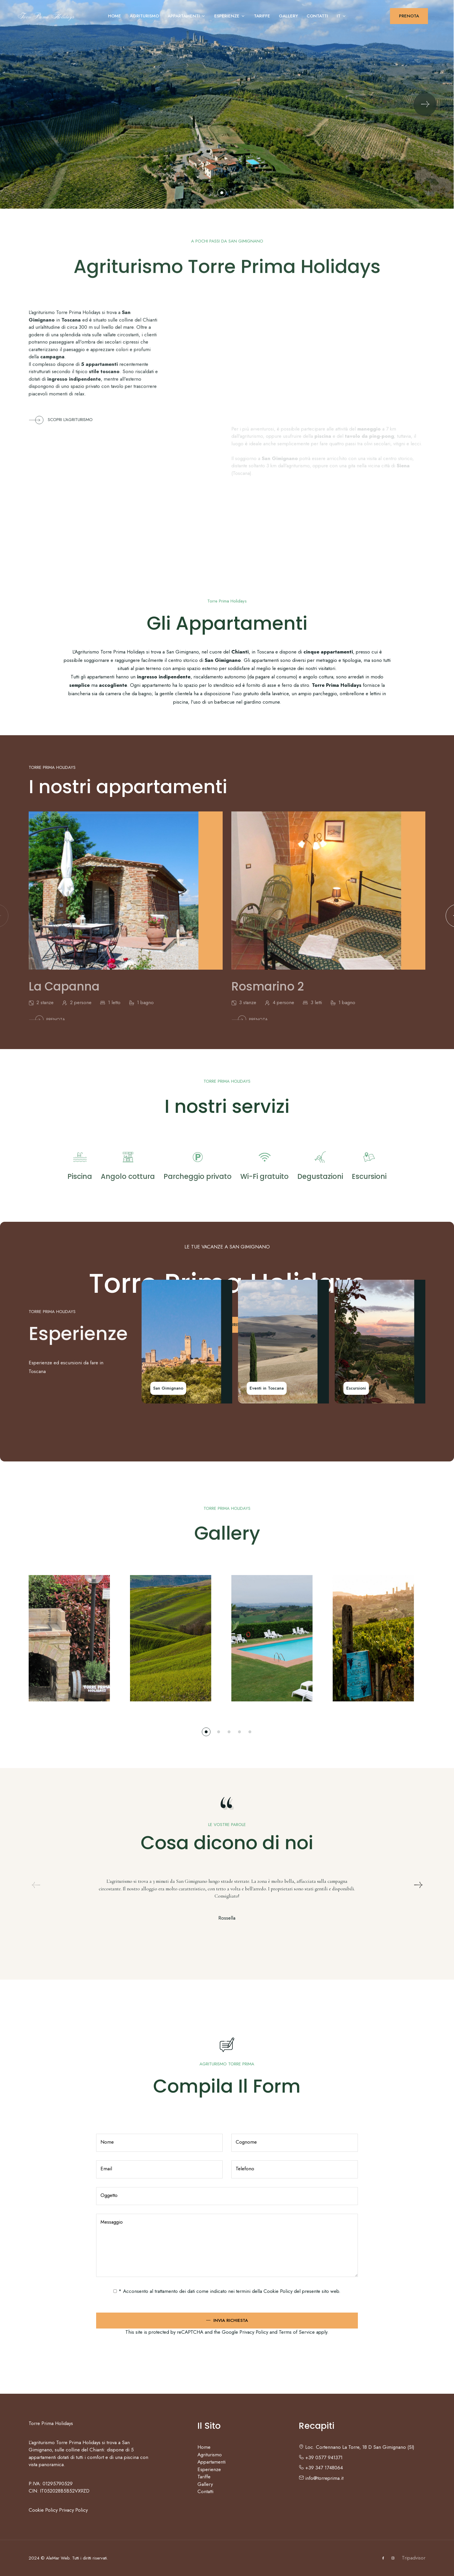  What do you see at coordinates (356, 2447) in the screenshot?
I see `Loc. Cortennano La Torre, 18 D San Gimignano (SI)` at bounding box center [356, 2447].